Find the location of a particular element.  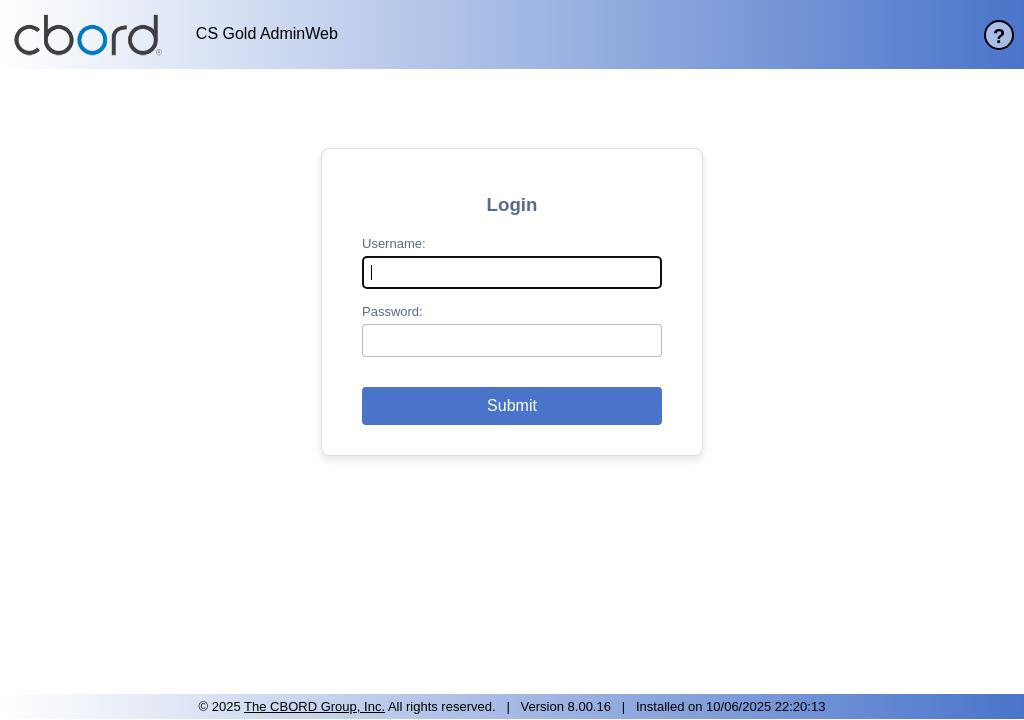

[password] is located at coordinates (512, 340).